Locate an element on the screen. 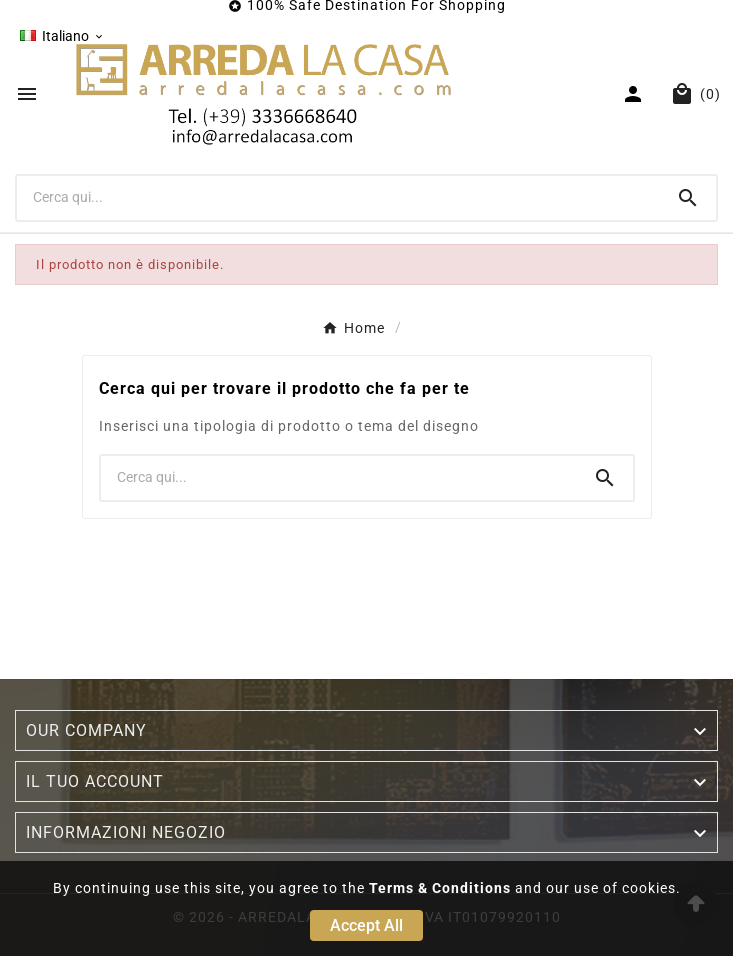 The width and height of the screenshot is (733, 956). [User Icon] is located at coordinates (635, 94).